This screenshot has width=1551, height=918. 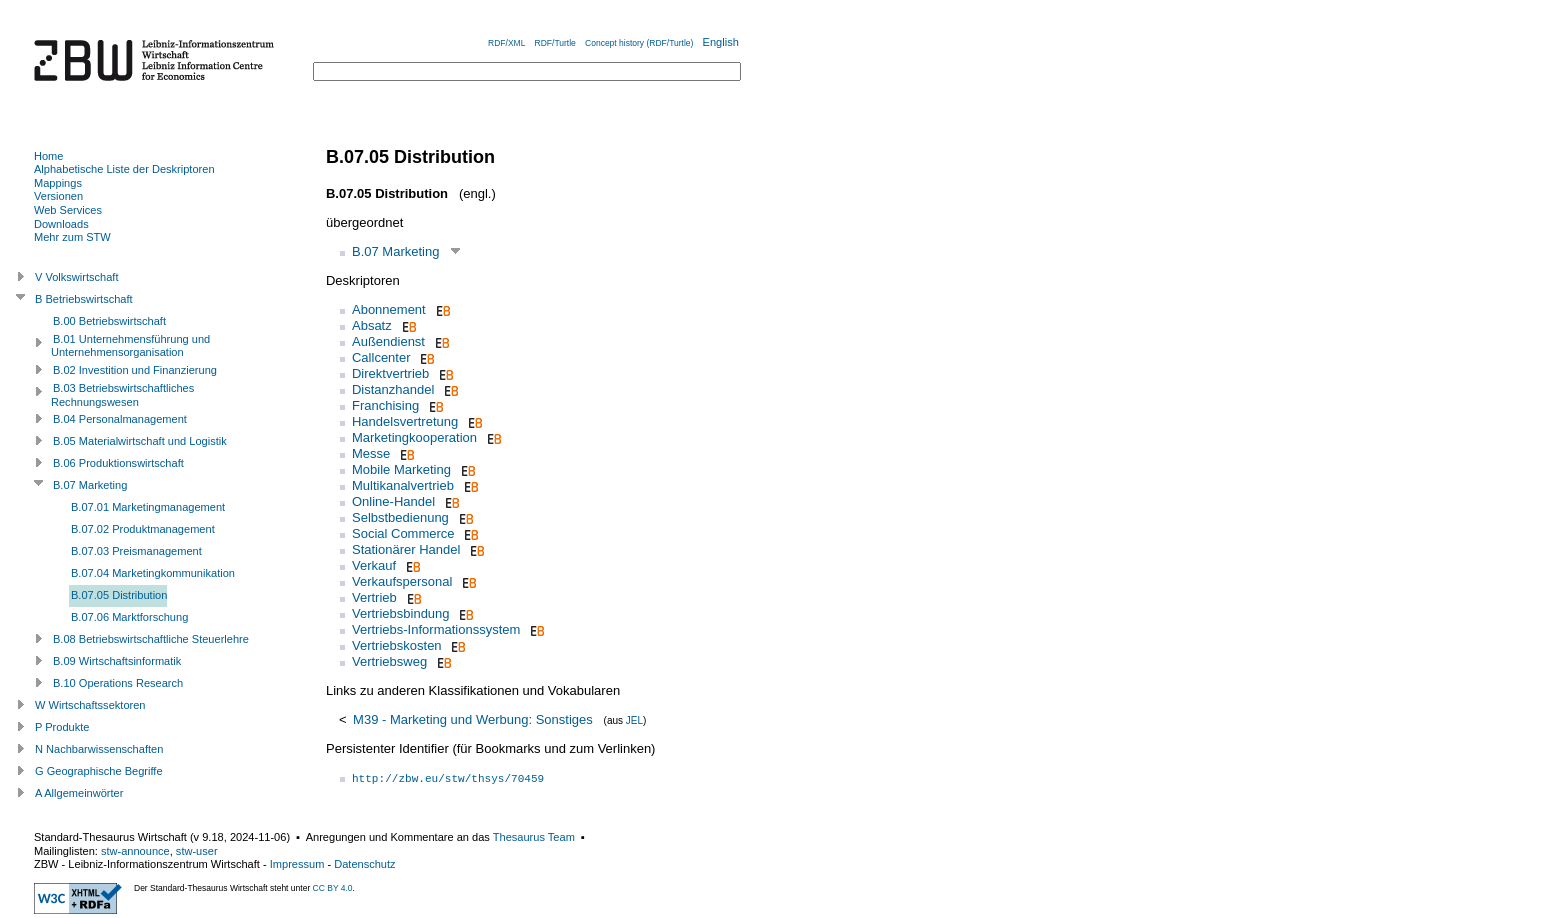 I want to click on Online-Handel, so click(x=393, y=501).